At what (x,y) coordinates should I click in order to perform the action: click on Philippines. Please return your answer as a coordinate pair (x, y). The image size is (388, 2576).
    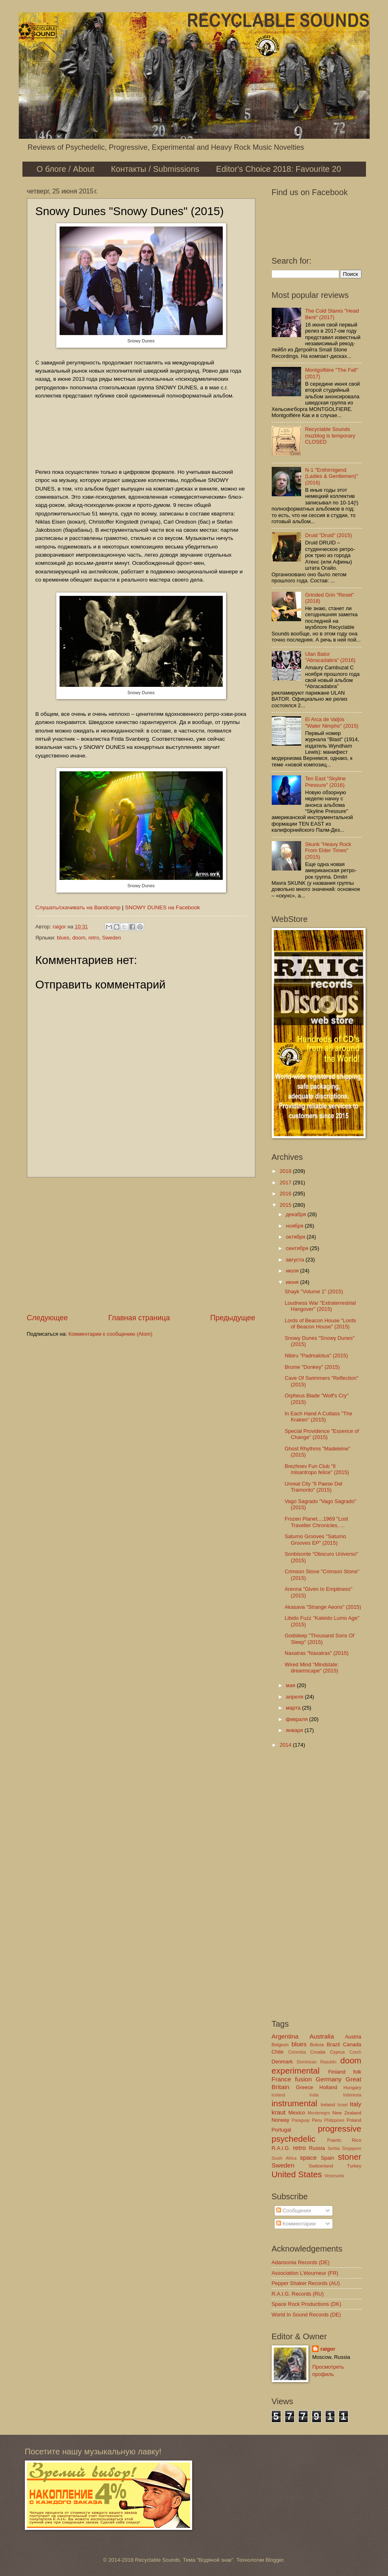
    Looking at the image, I should click on (334, 2120).